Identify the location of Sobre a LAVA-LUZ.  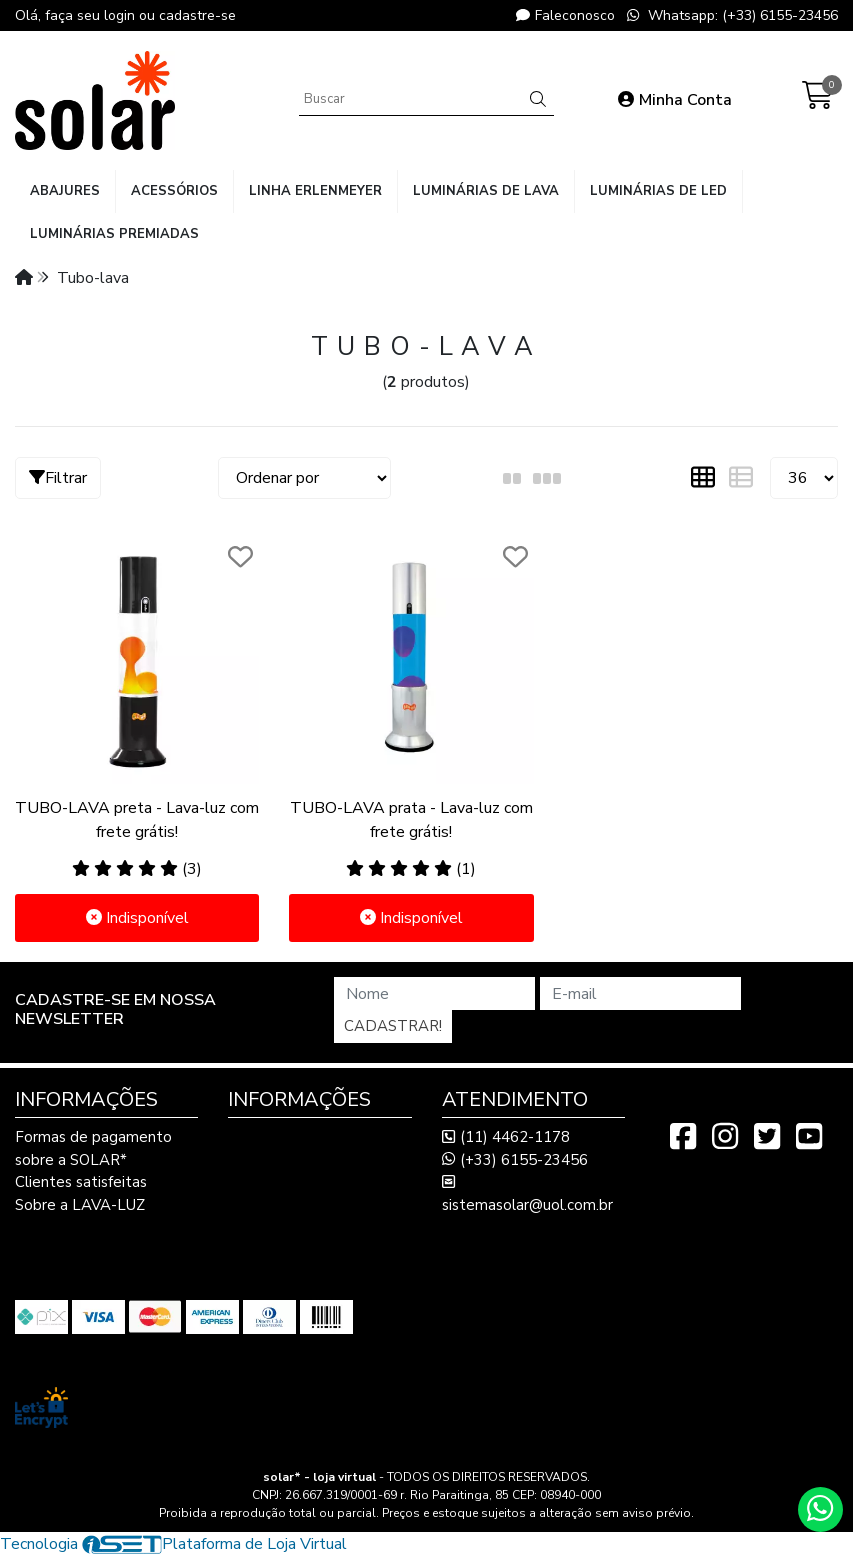
(80, 1205).